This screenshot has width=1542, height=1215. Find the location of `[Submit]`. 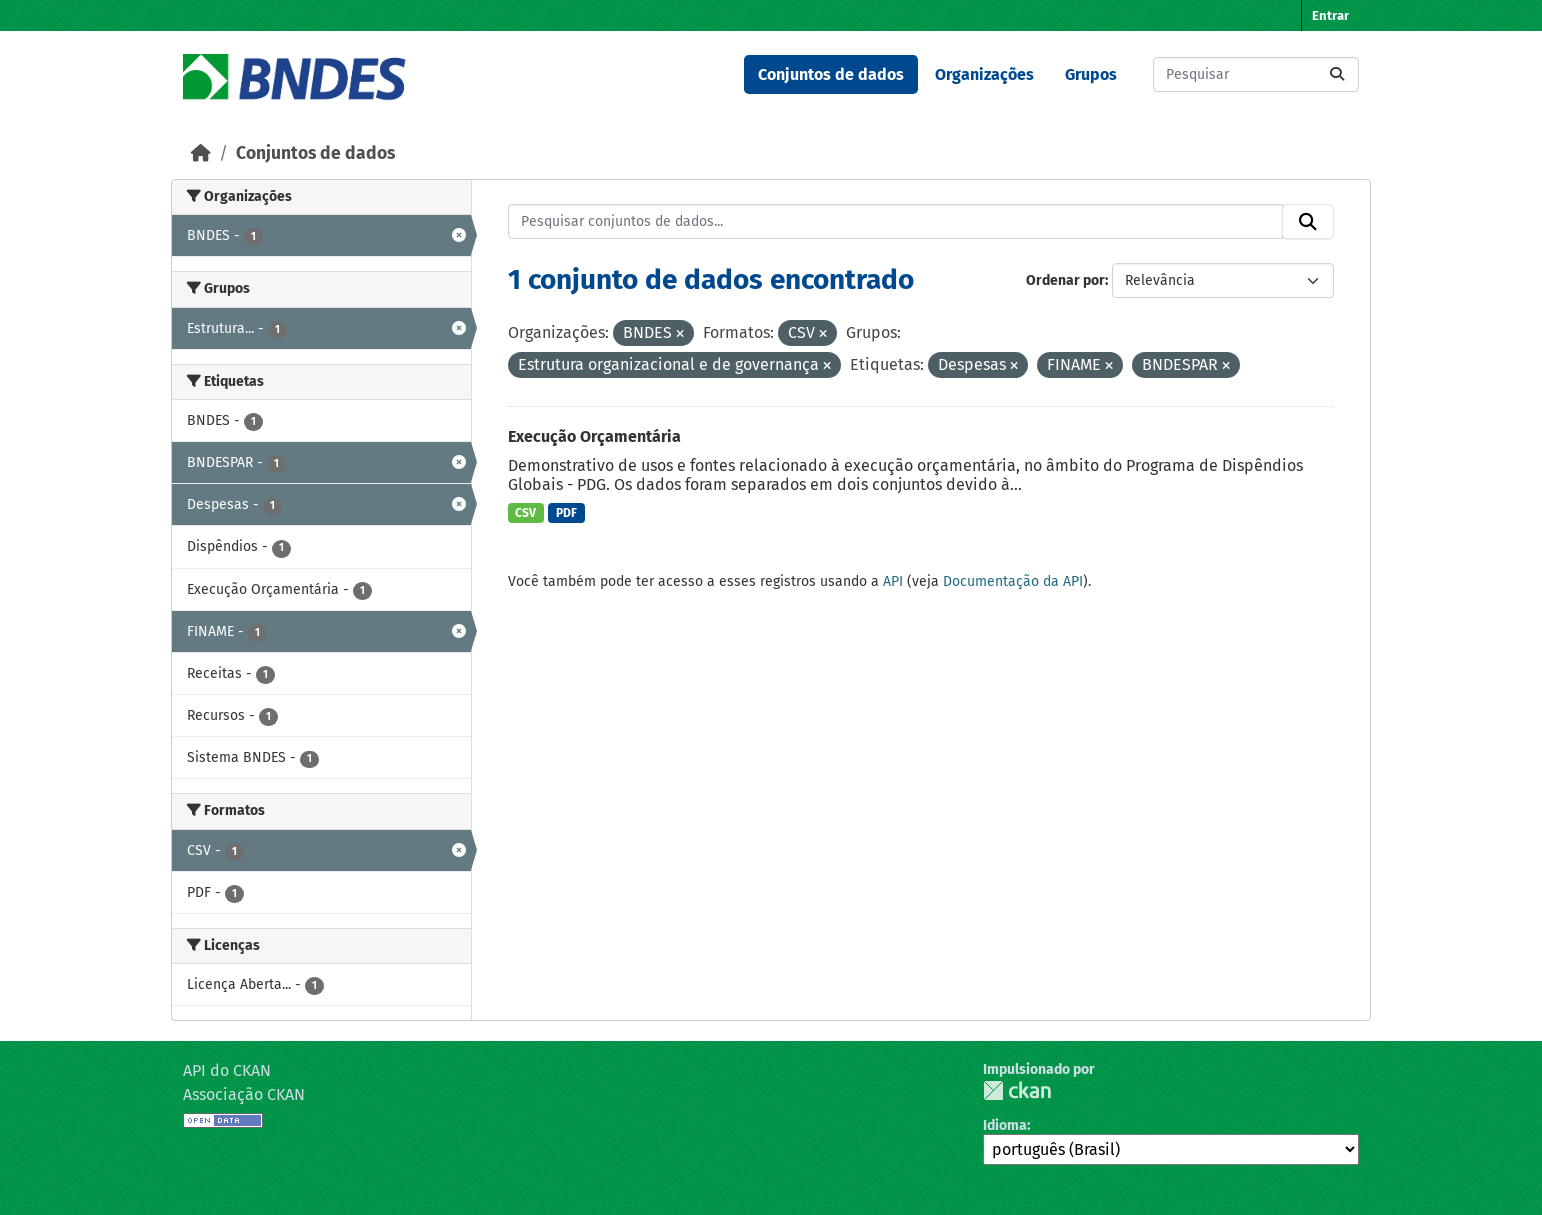

[Submit] is located at coordinates (1337, 74).